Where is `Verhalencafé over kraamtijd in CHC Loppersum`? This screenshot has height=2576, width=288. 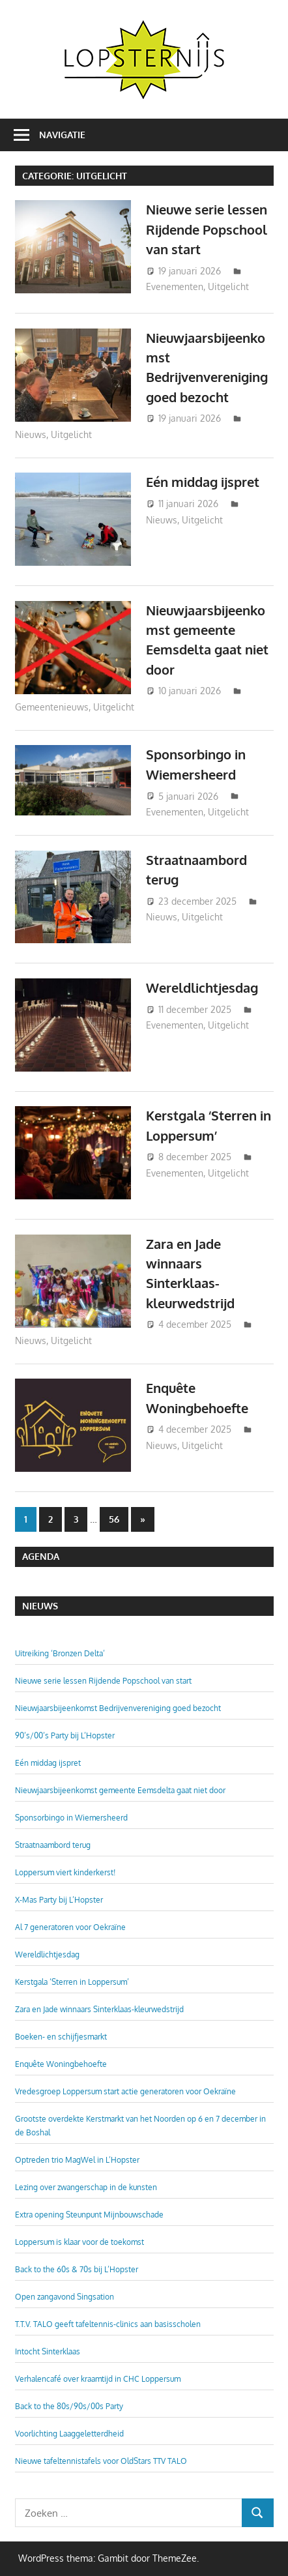
Verhalencafé over kraamtijd in CHC Loppersum is located at coordinates (97, 2379).